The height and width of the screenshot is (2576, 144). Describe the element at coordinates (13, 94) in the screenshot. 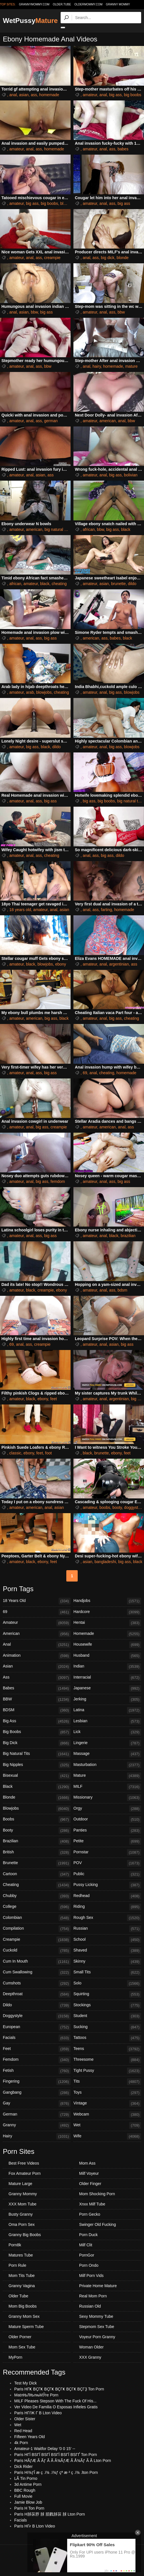

I see `anal` at that location.